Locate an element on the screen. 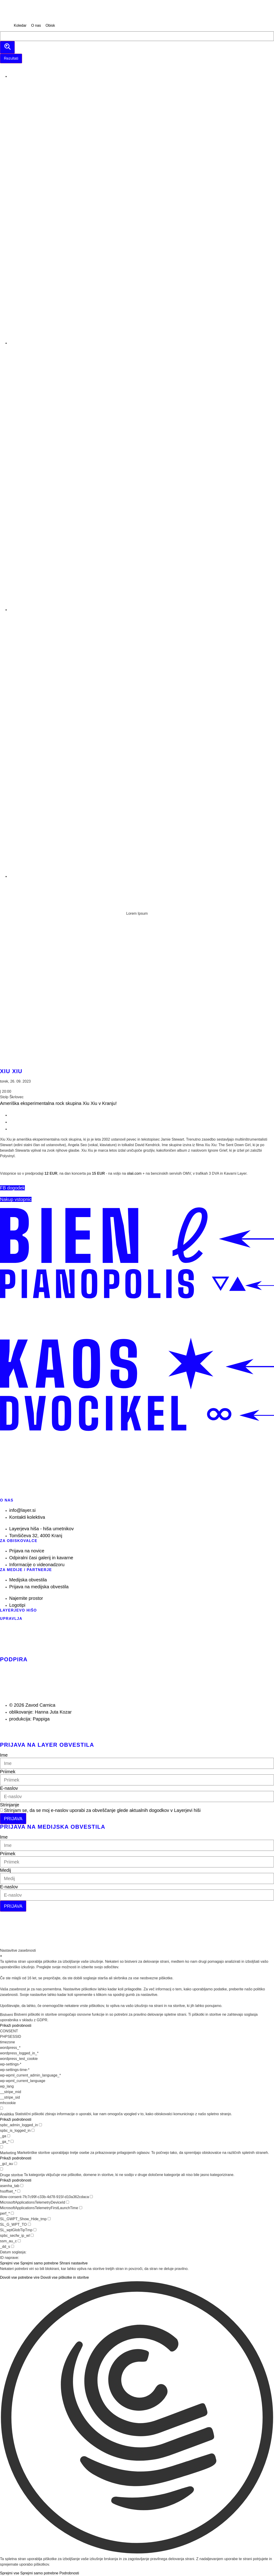 The width and height of the screenshot is (274, 2576). Prikaži podrobnosti is located at coordinates (15, 2025).